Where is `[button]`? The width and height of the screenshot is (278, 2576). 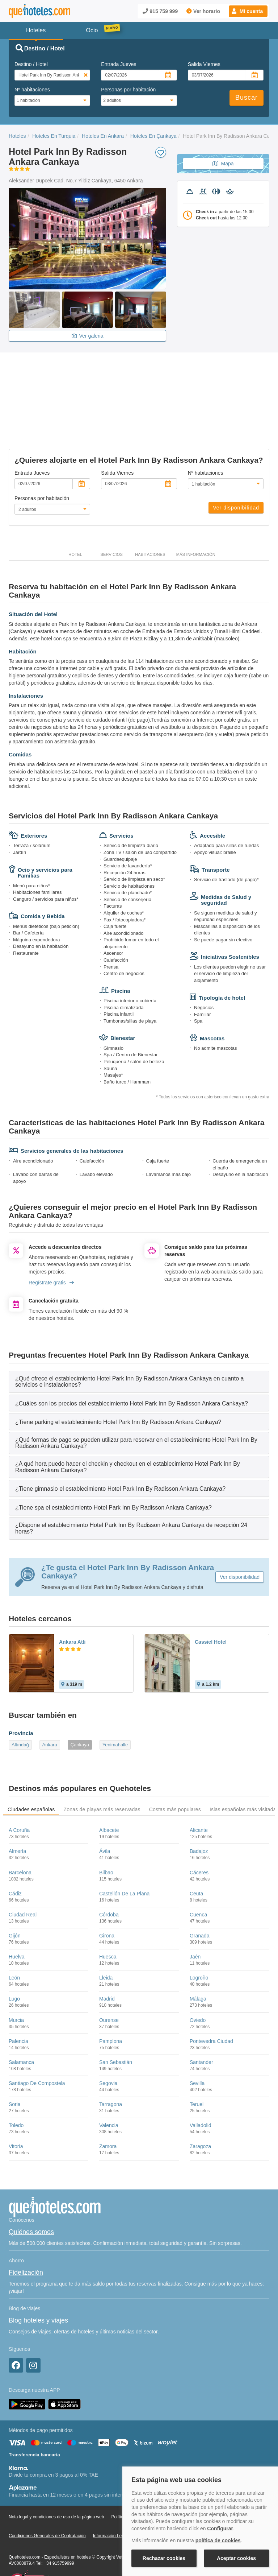
[button] is located at coordinates (248, 11).